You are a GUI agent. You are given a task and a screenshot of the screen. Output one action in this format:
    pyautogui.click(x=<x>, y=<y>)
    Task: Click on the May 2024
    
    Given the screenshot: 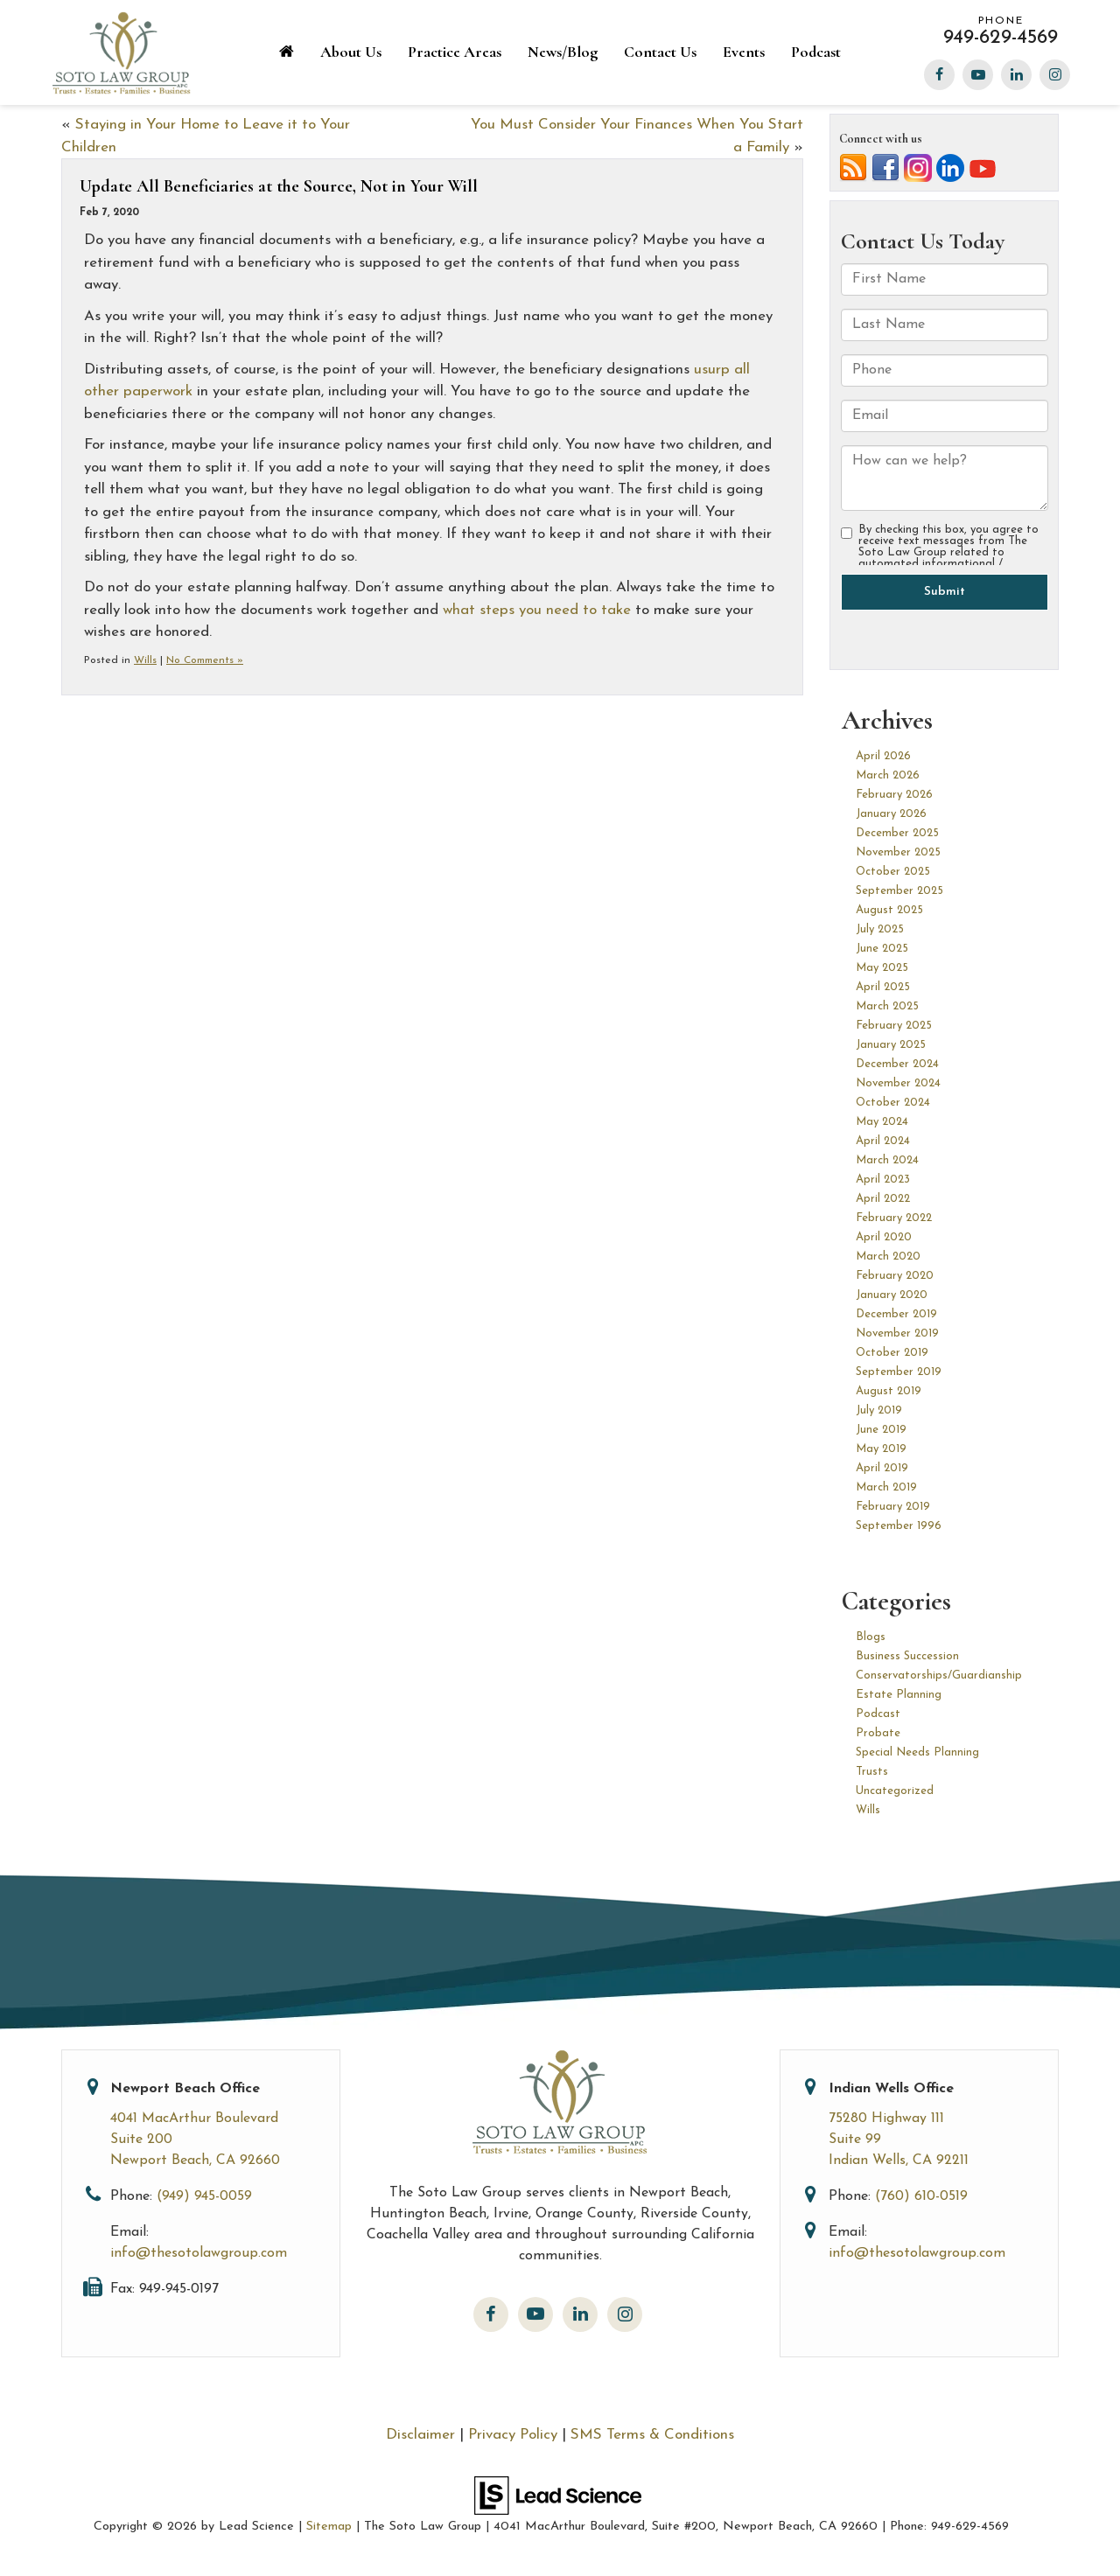 What is the action you would take?
    pyautogui.click(x=882, y=1121)
    